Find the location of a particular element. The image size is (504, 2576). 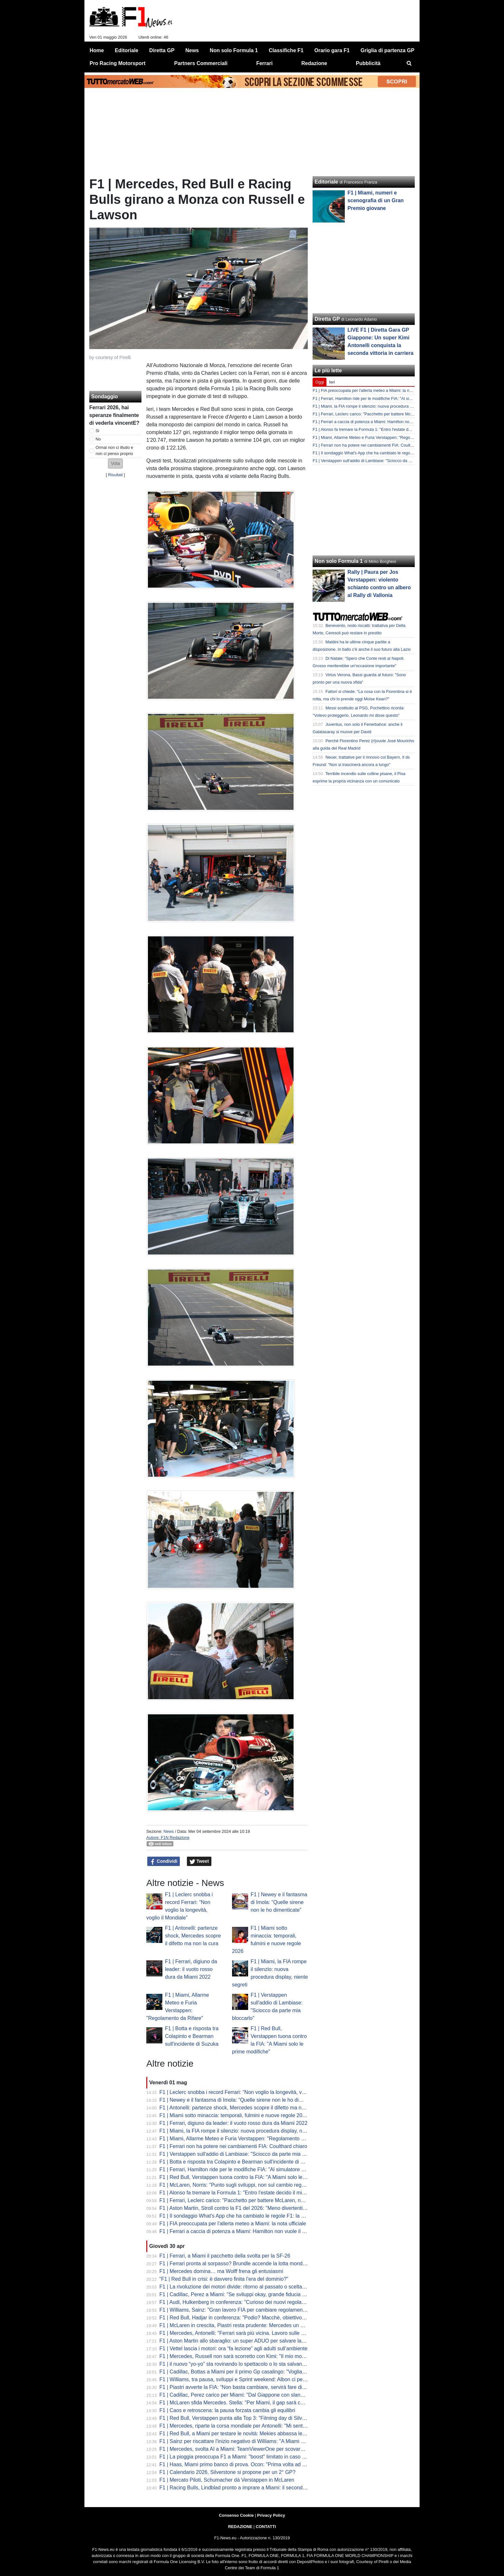

F1 | McLaren, Norris: "Punto sugli sviluppi, non sul cambio regole" is located at coordinates (235, 2185).